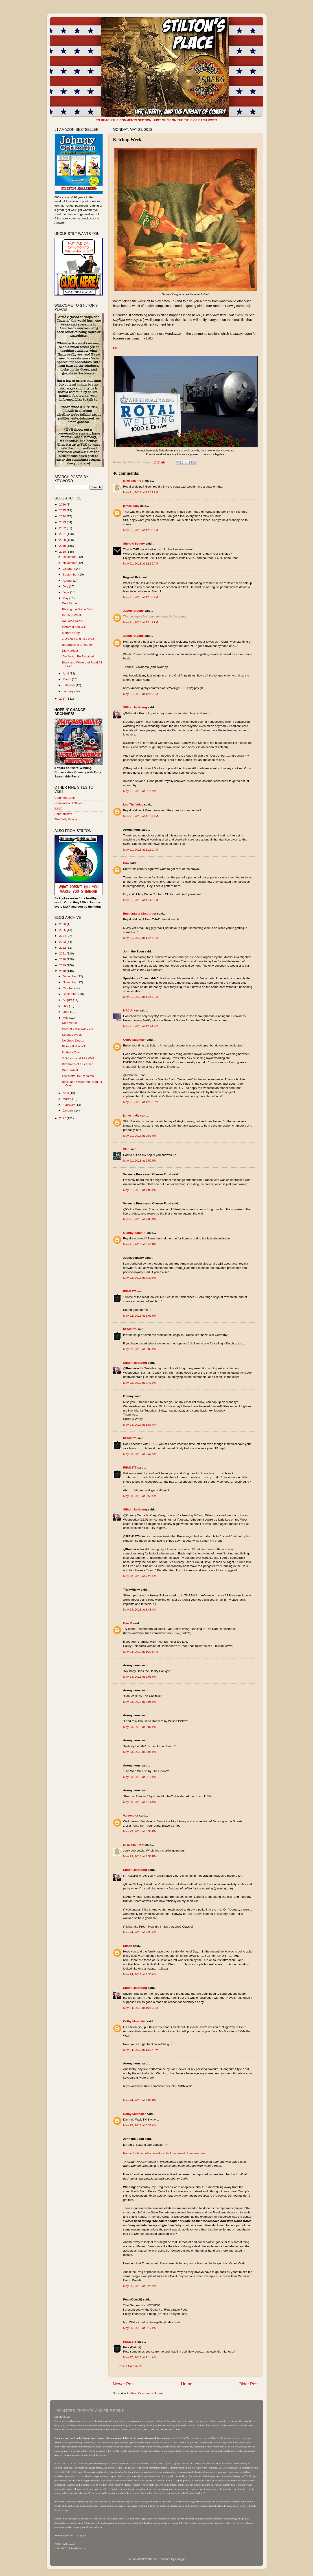  What do you see at coordinates (139, 1496) in the screenshot?
I see `May 23, 2018 at 2:59 AM` at bounding box center [139, 1496].